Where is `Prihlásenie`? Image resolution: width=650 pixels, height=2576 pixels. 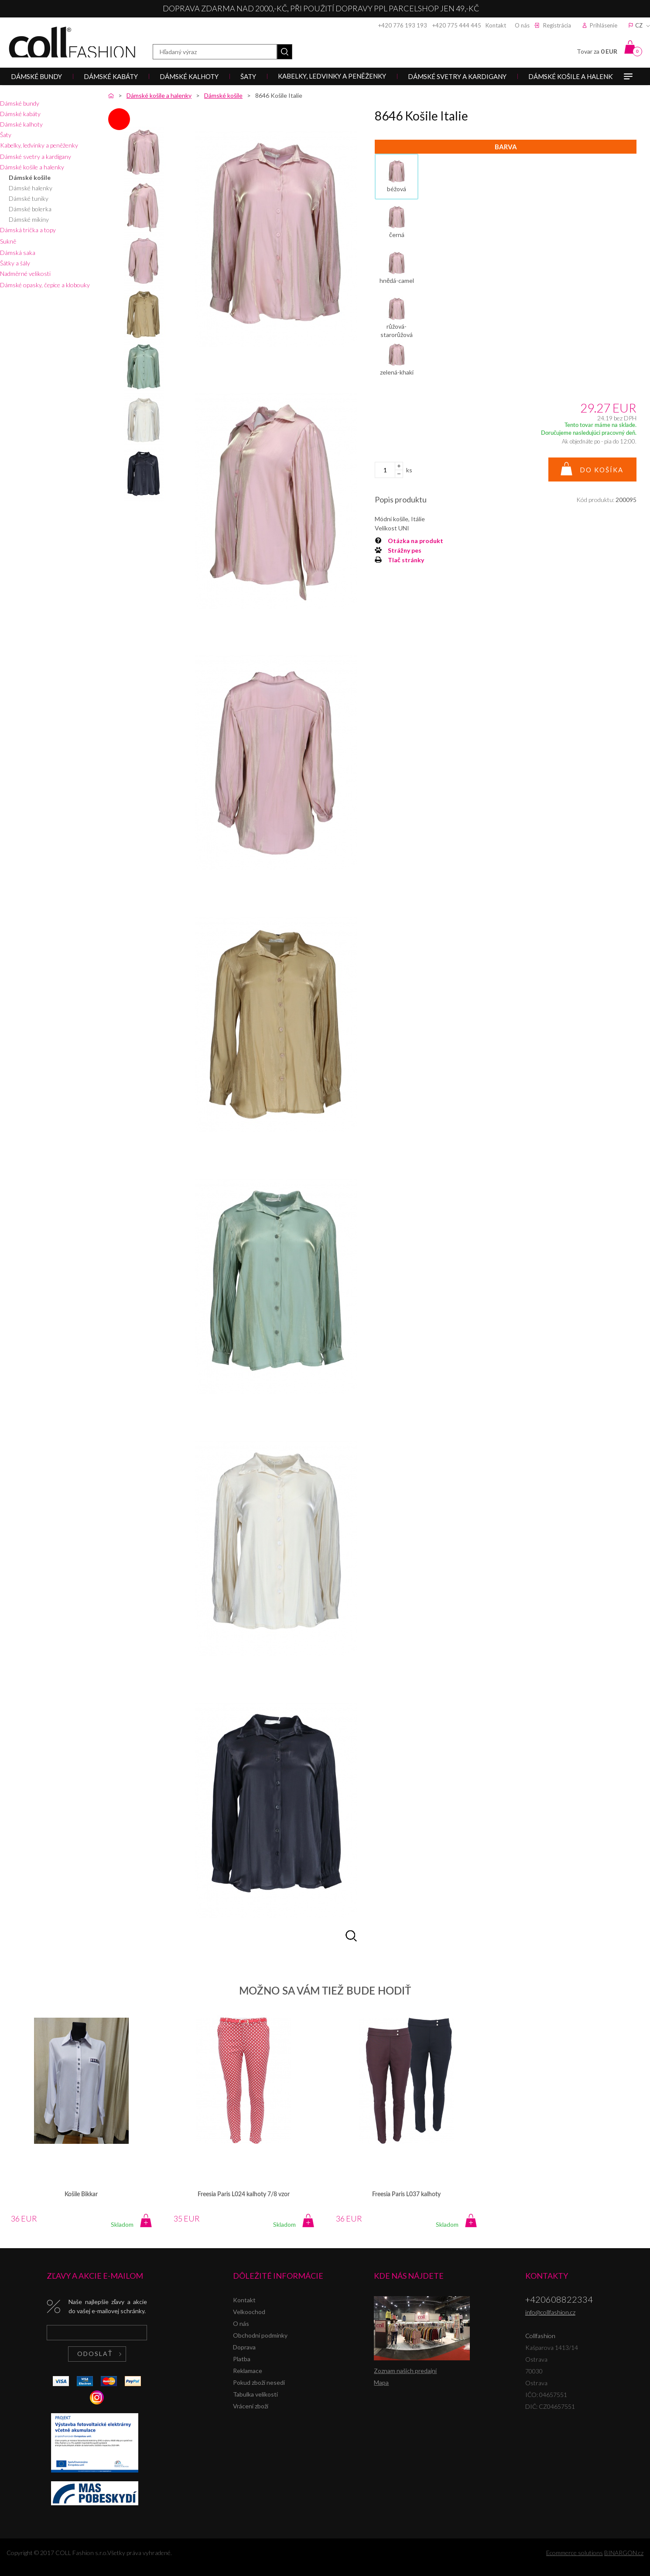
Prihlásenie is located at coordinates (603, 25).